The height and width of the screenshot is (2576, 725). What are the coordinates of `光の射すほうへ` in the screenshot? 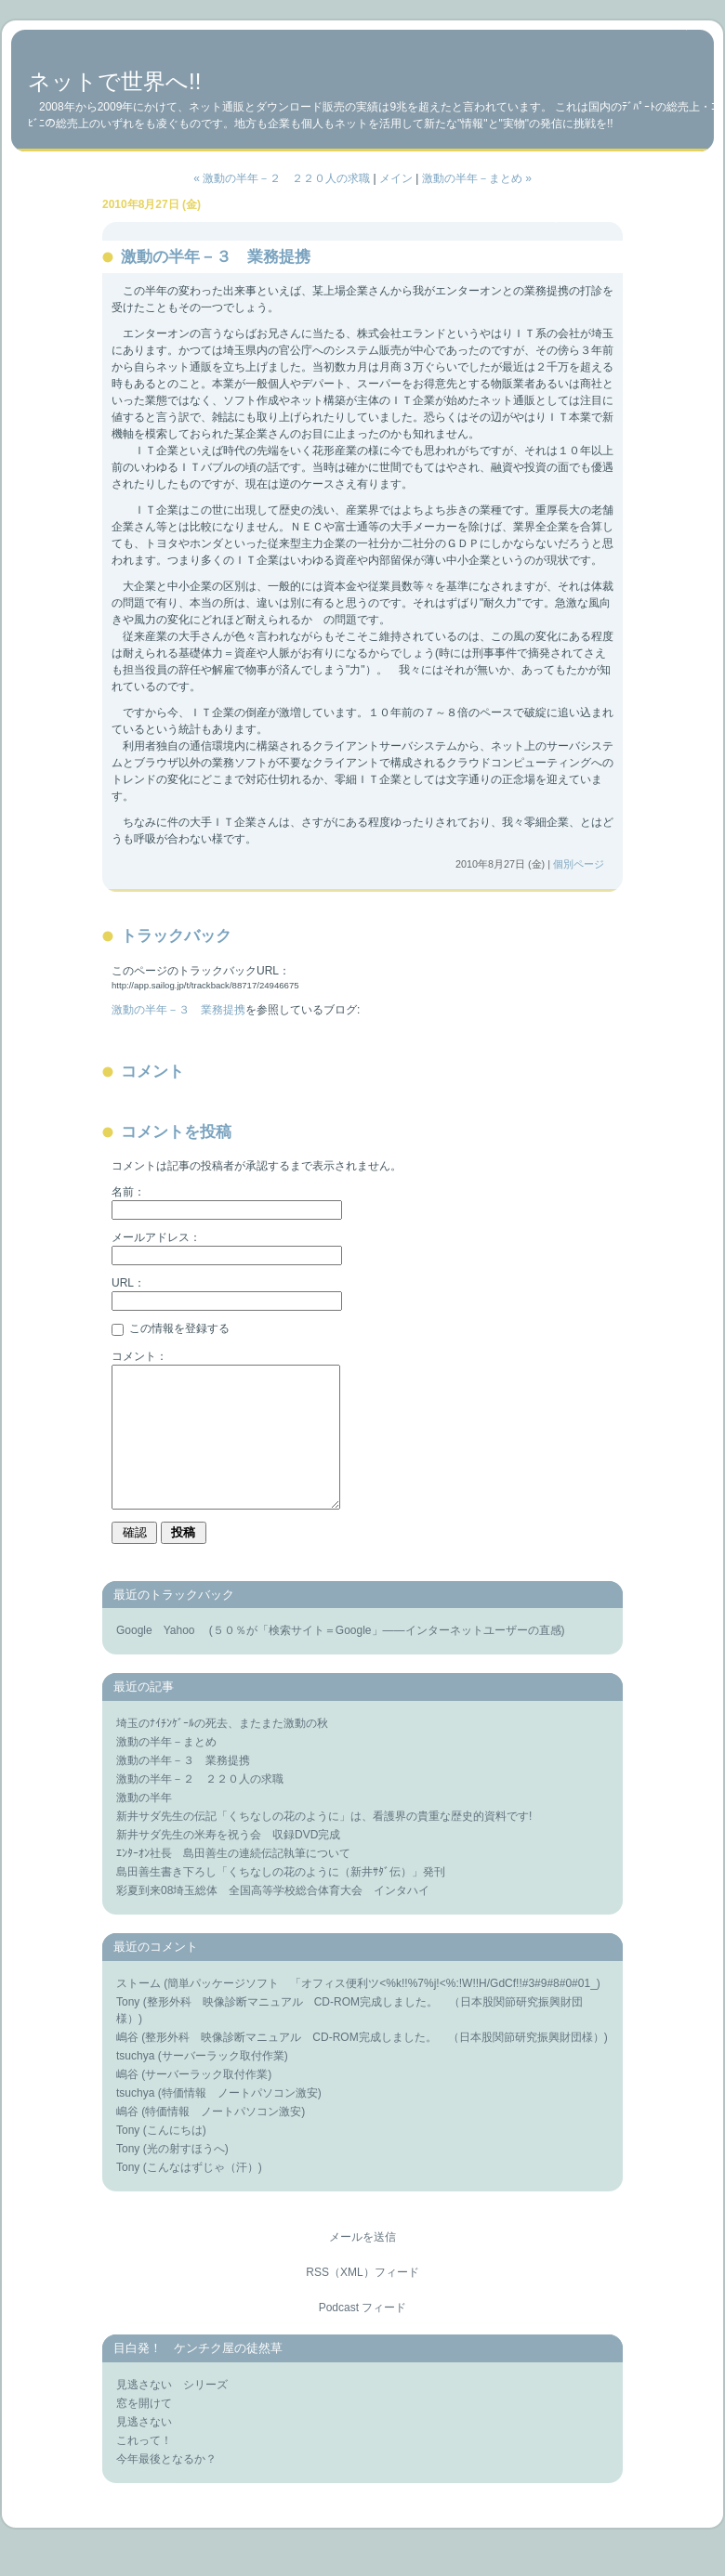 It's located at (186, 2176).